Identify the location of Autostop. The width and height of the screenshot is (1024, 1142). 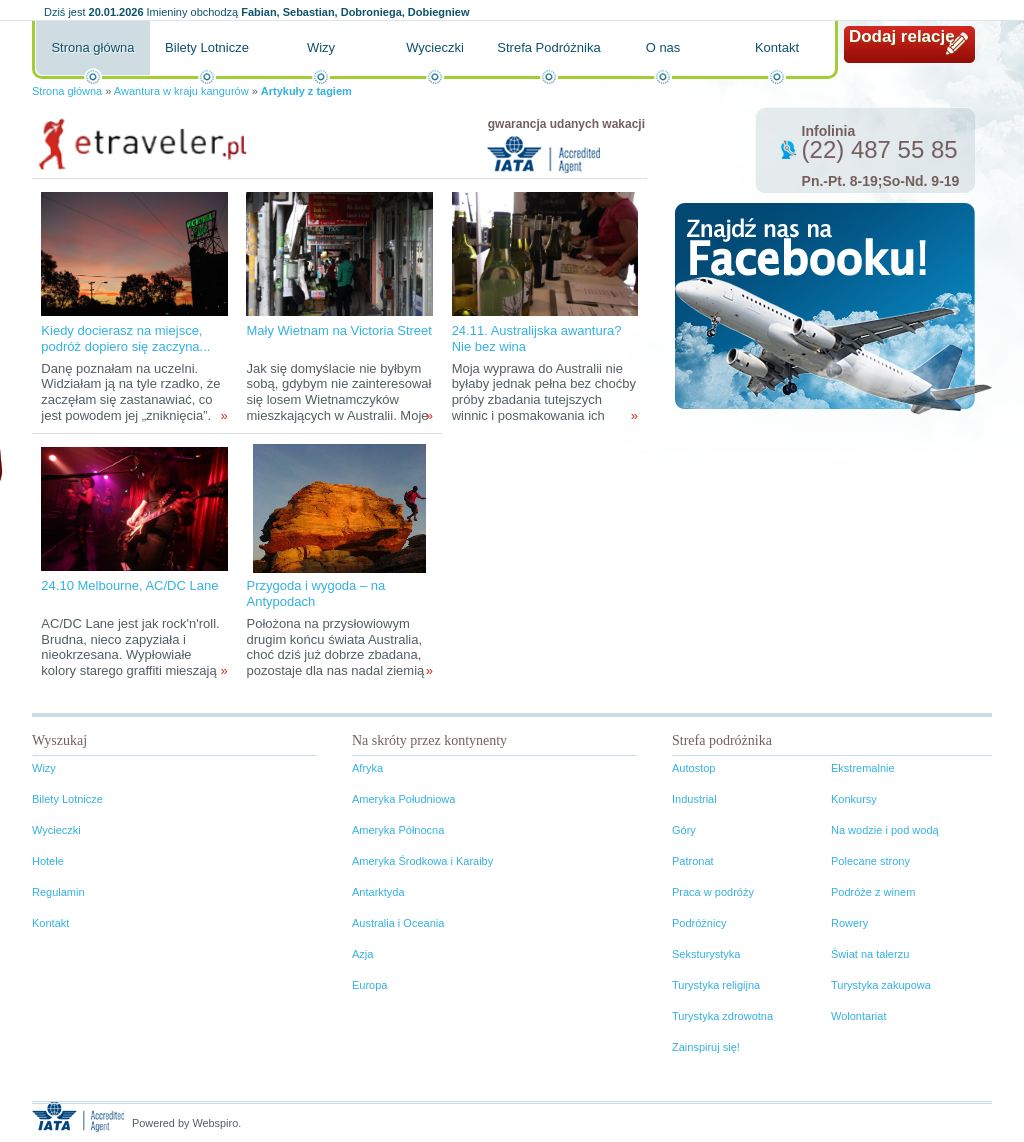
(693, 768).